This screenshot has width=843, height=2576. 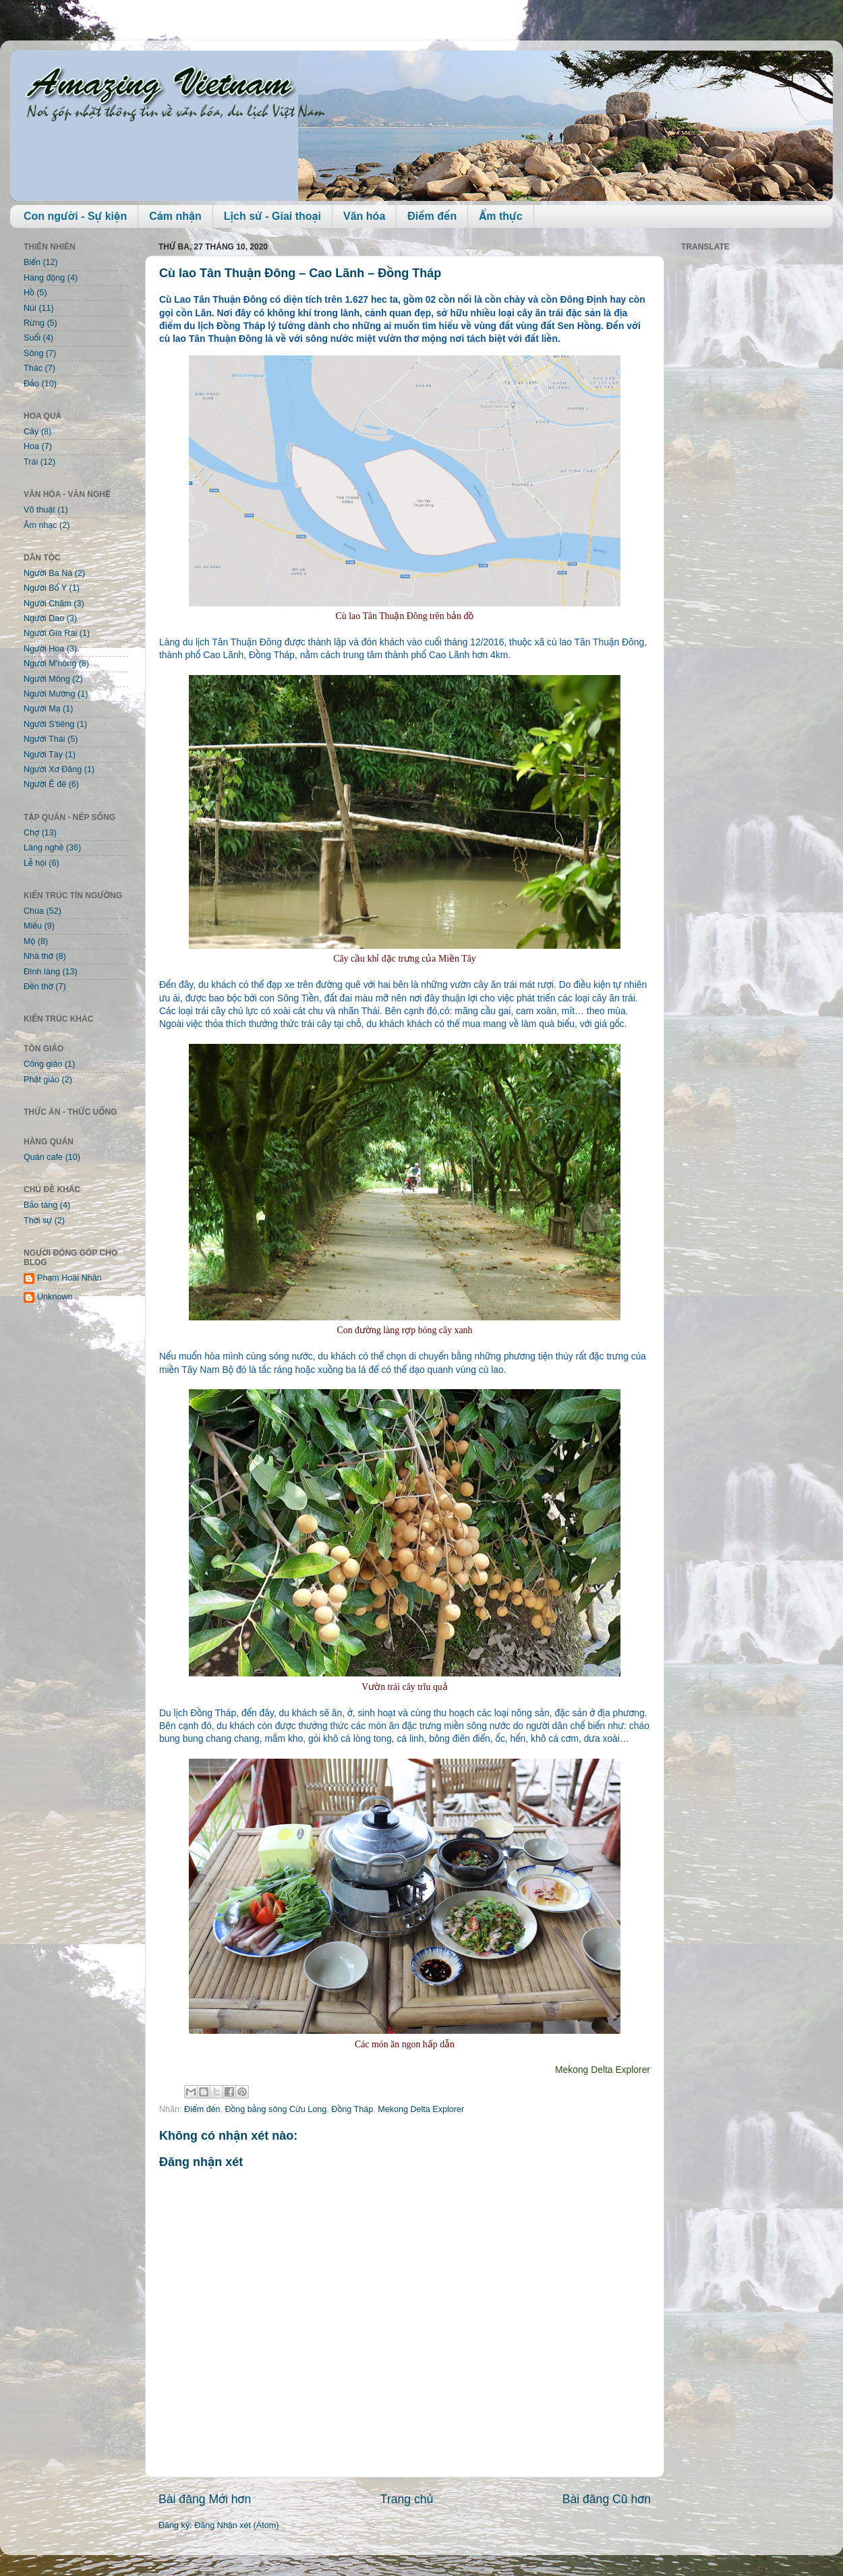 I want to click on Người M'nông, so click(x=50, y=663).